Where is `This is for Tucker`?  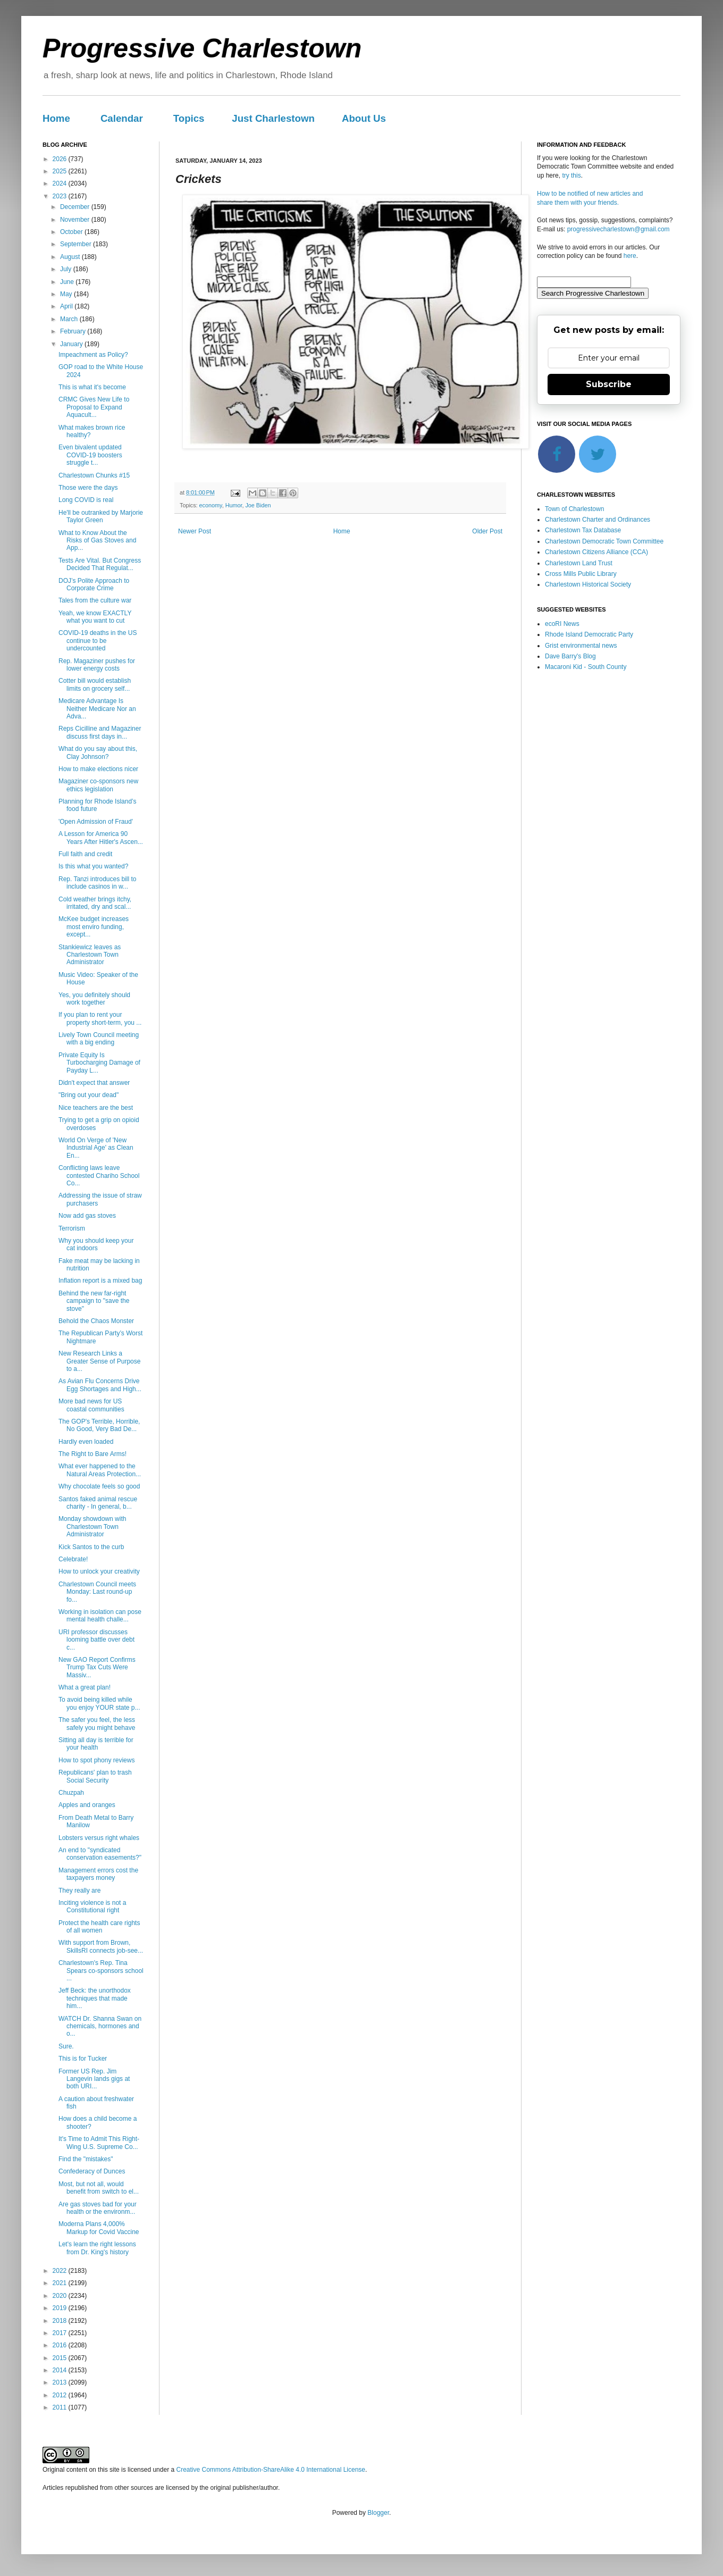 This is for Tucker is located at coordinates (82, 2058).